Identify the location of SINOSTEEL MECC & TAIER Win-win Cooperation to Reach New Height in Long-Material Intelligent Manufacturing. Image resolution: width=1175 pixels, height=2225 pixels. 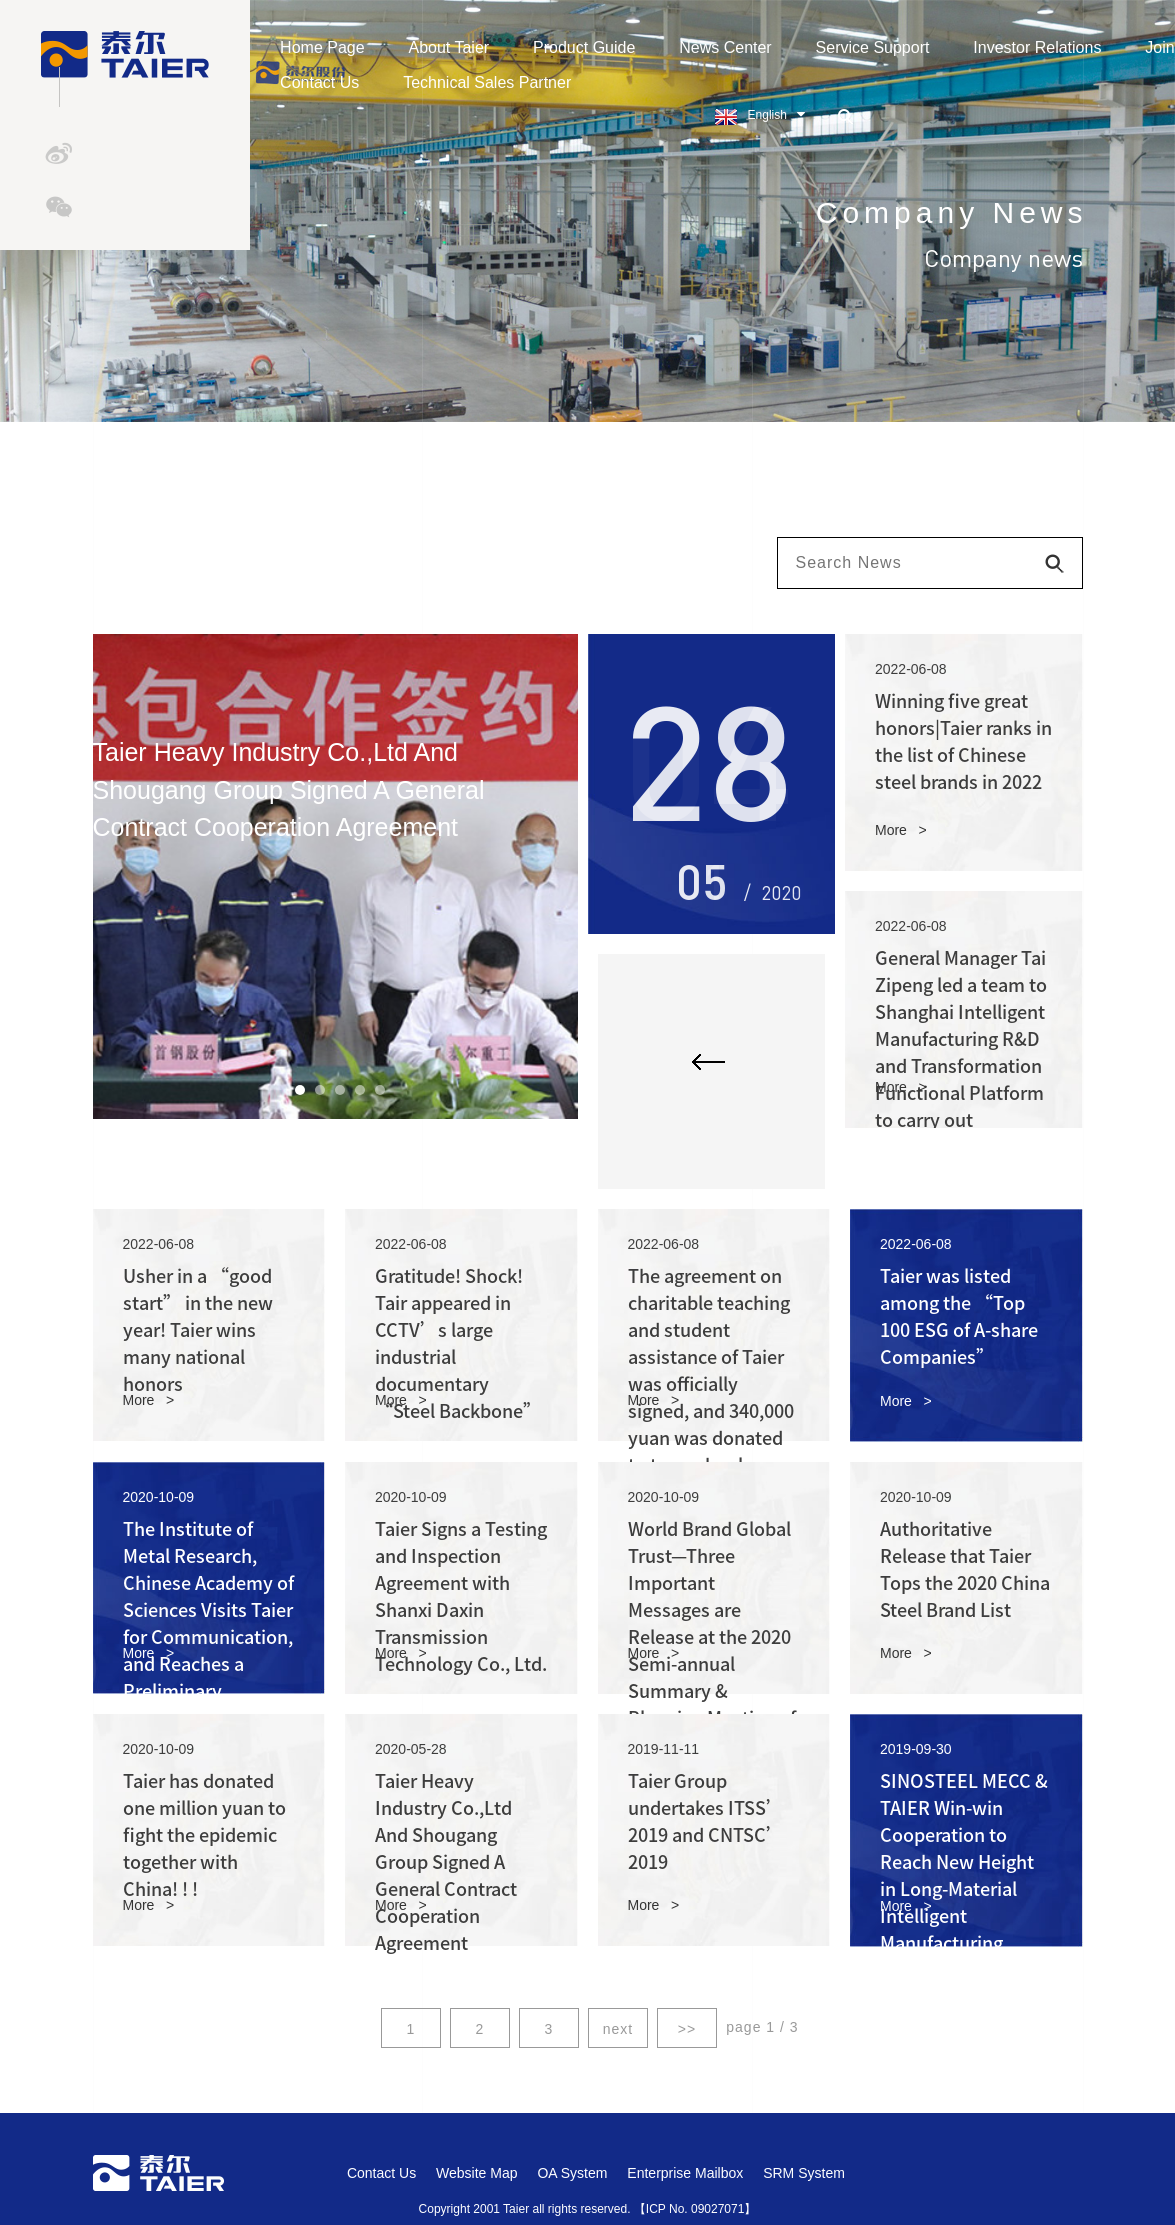
(964, 1862).